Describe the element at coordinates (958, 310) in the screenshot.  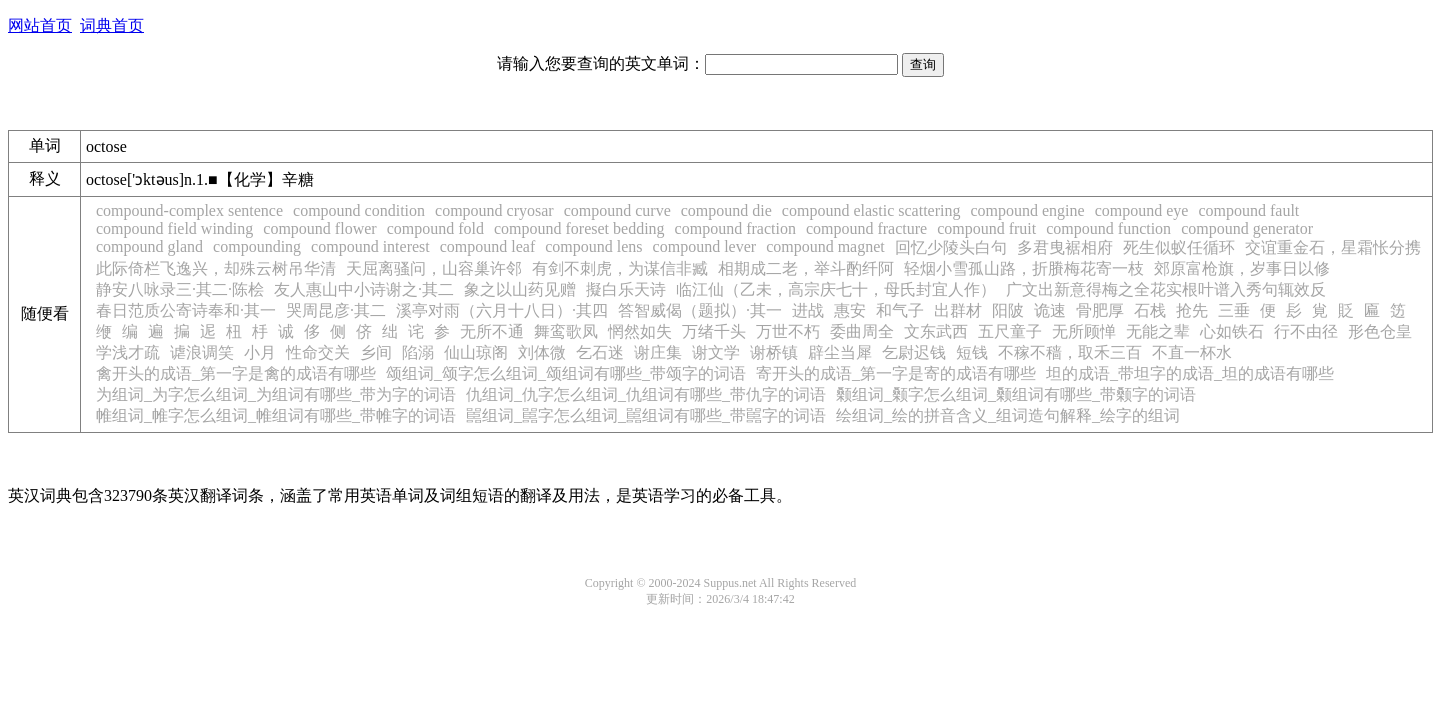
I see `出群材` at that location.